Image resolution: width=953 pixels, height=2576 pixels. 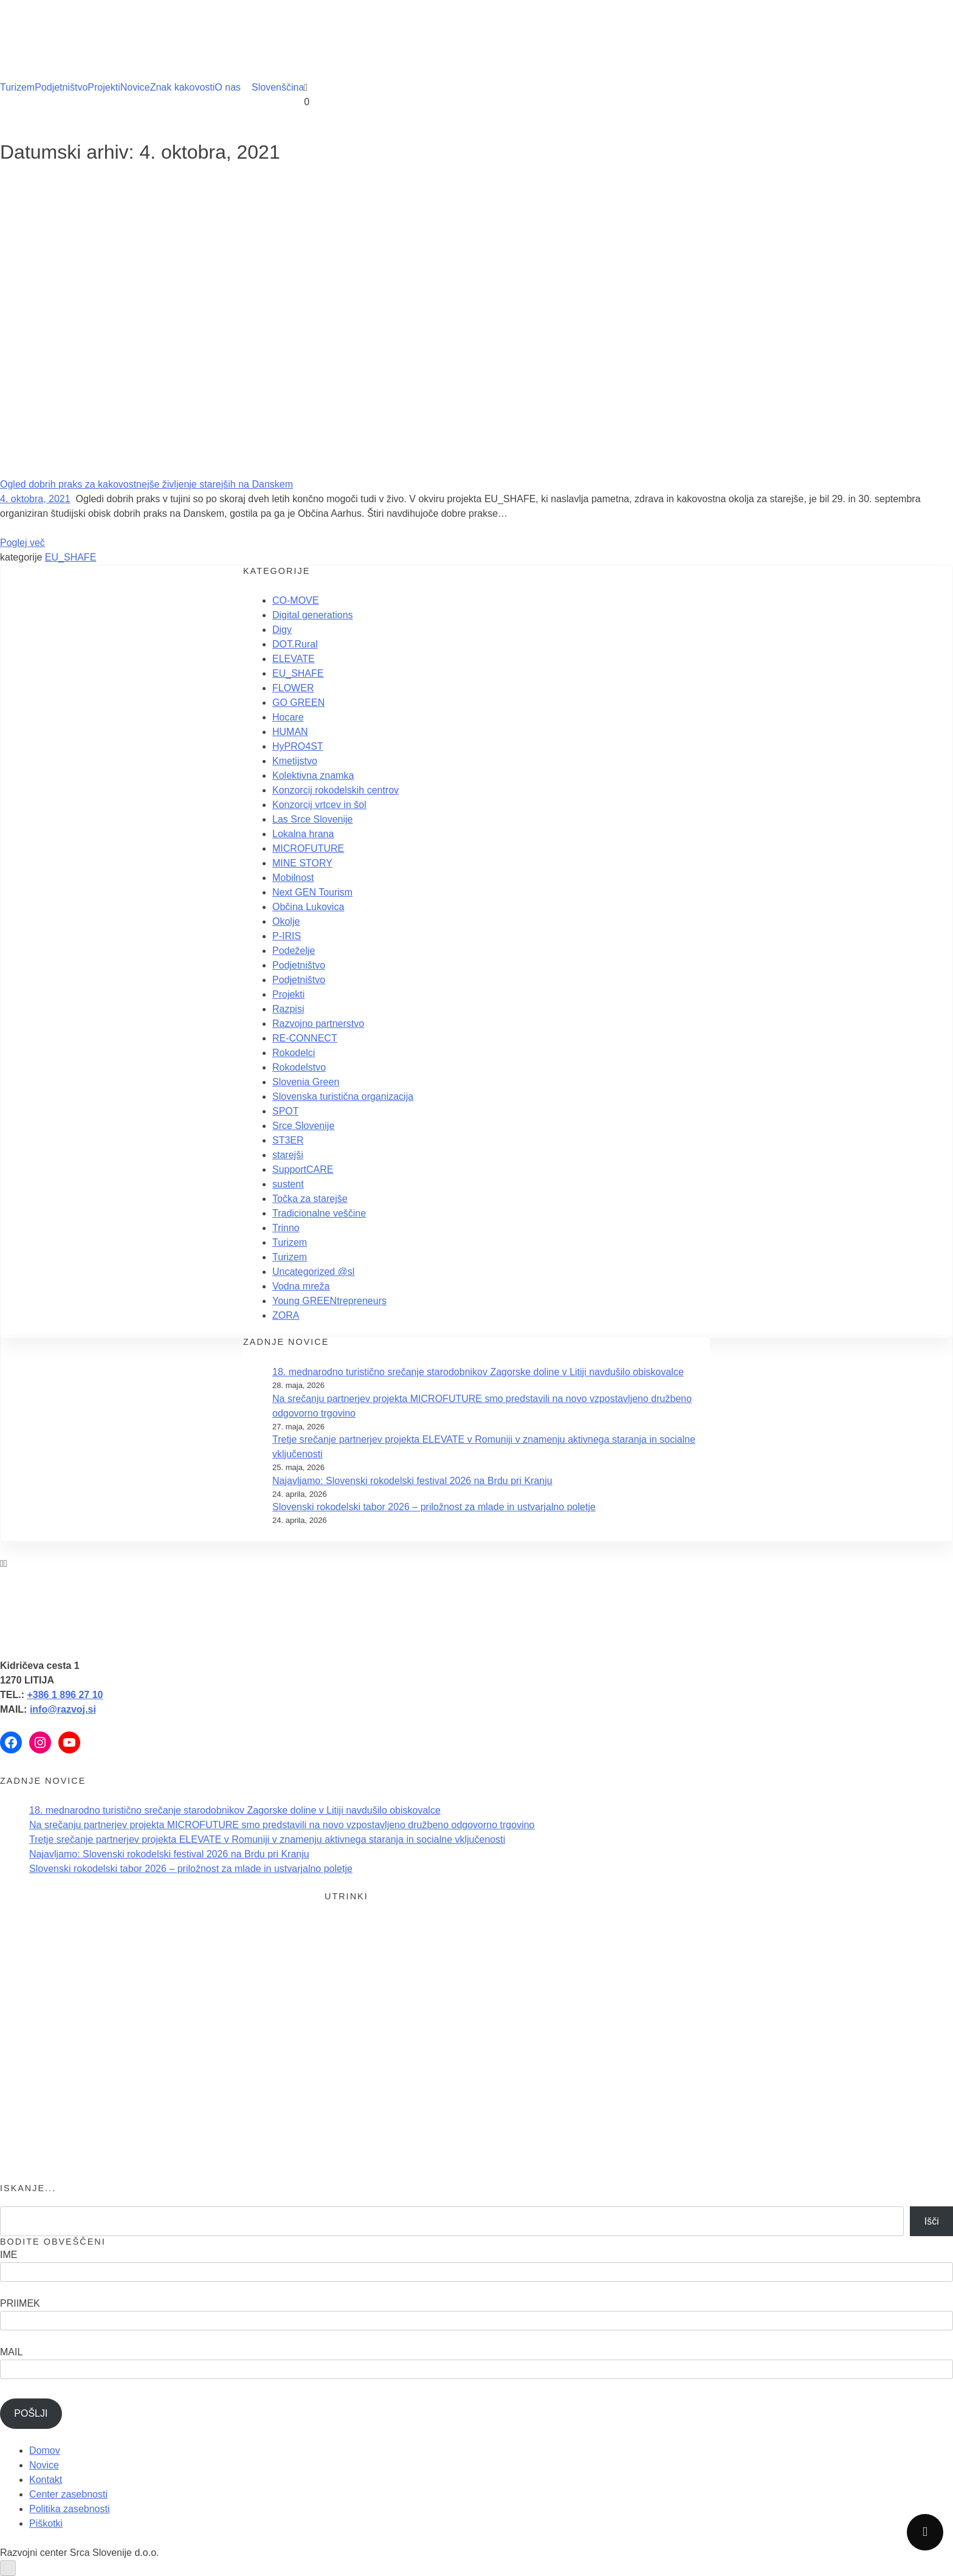 What do you see at coordinates (293, 877) in the screenshot?
I see `Mobilnost` at bounding box center [293, 877].